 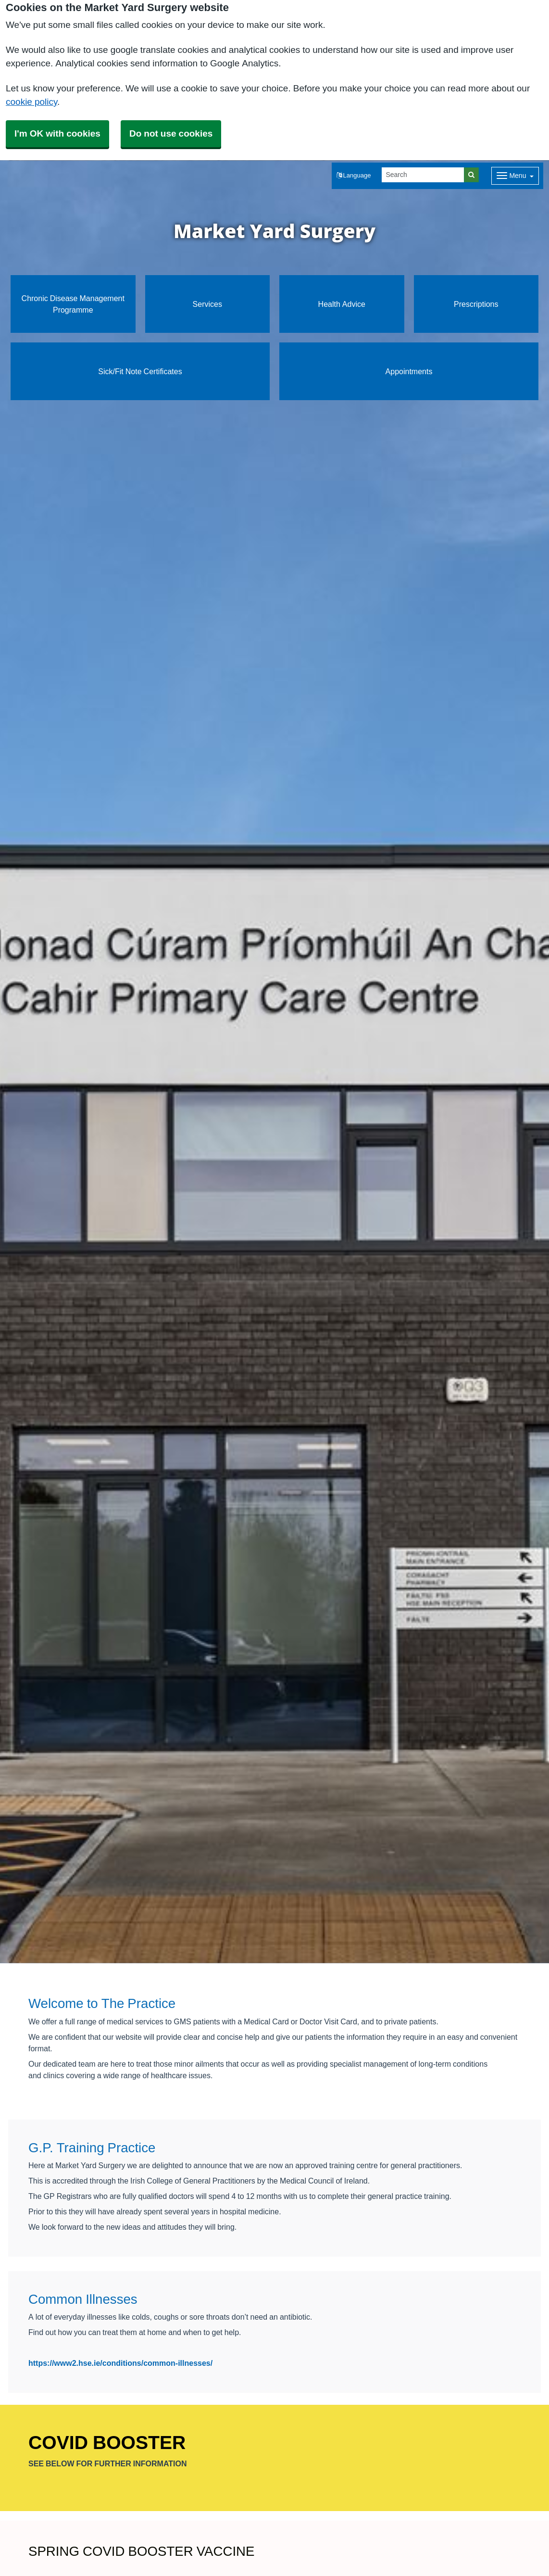 What do you see at coordinates (120, 2363) in the screenshot?
I see `https://www2.hse.ie/conditions/common-illnesses/` at bounding box center [120, 2363].